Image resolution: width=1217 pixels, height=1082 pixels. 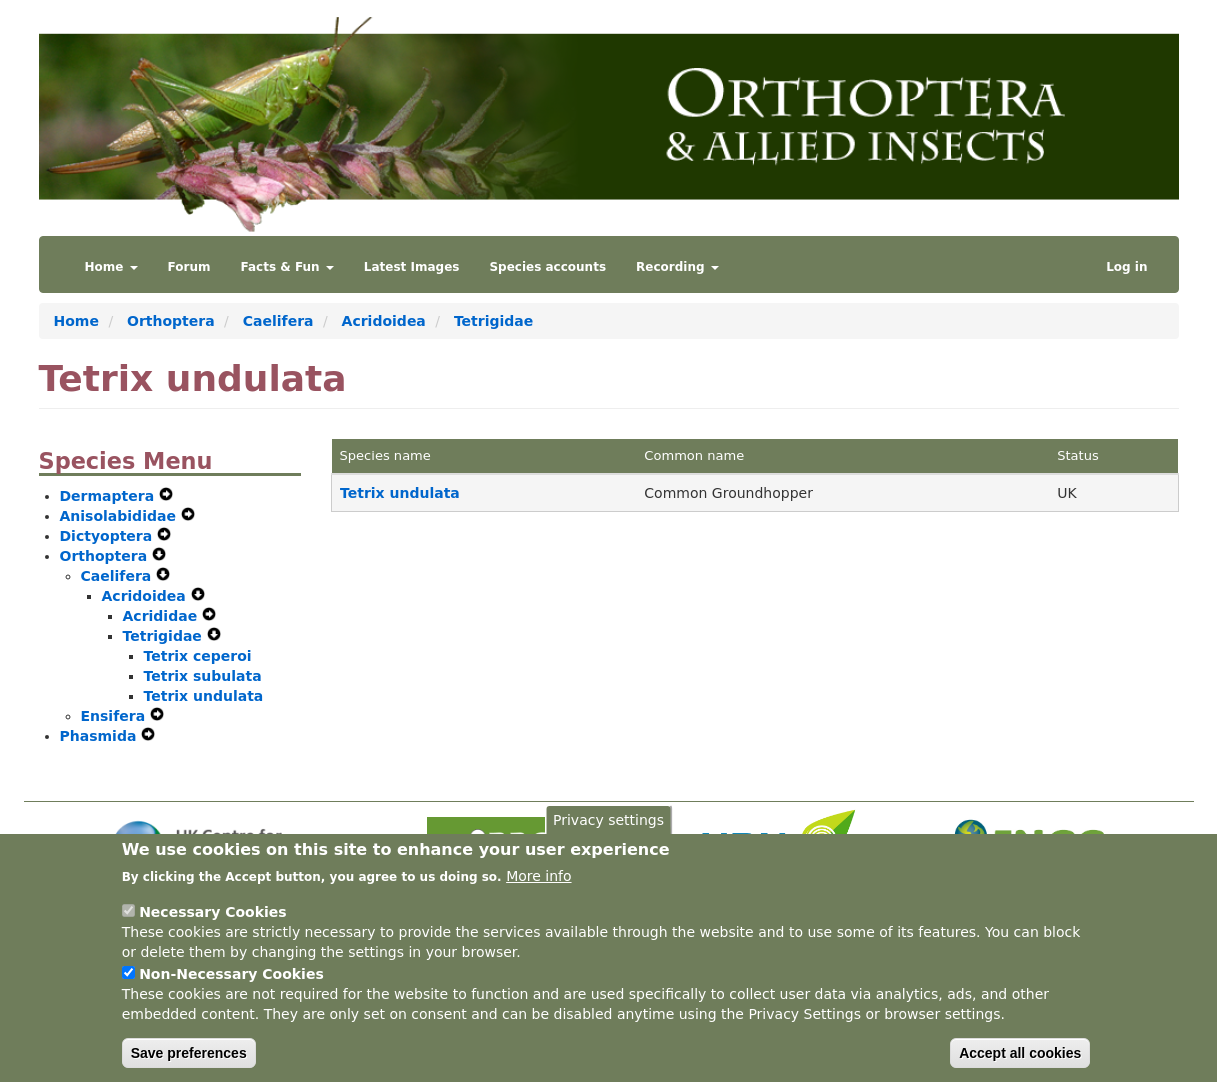 What do you see at coordinates (109, 536) in the screenshot?
I see `Dictyoptera` at bounding box center [109, 536].